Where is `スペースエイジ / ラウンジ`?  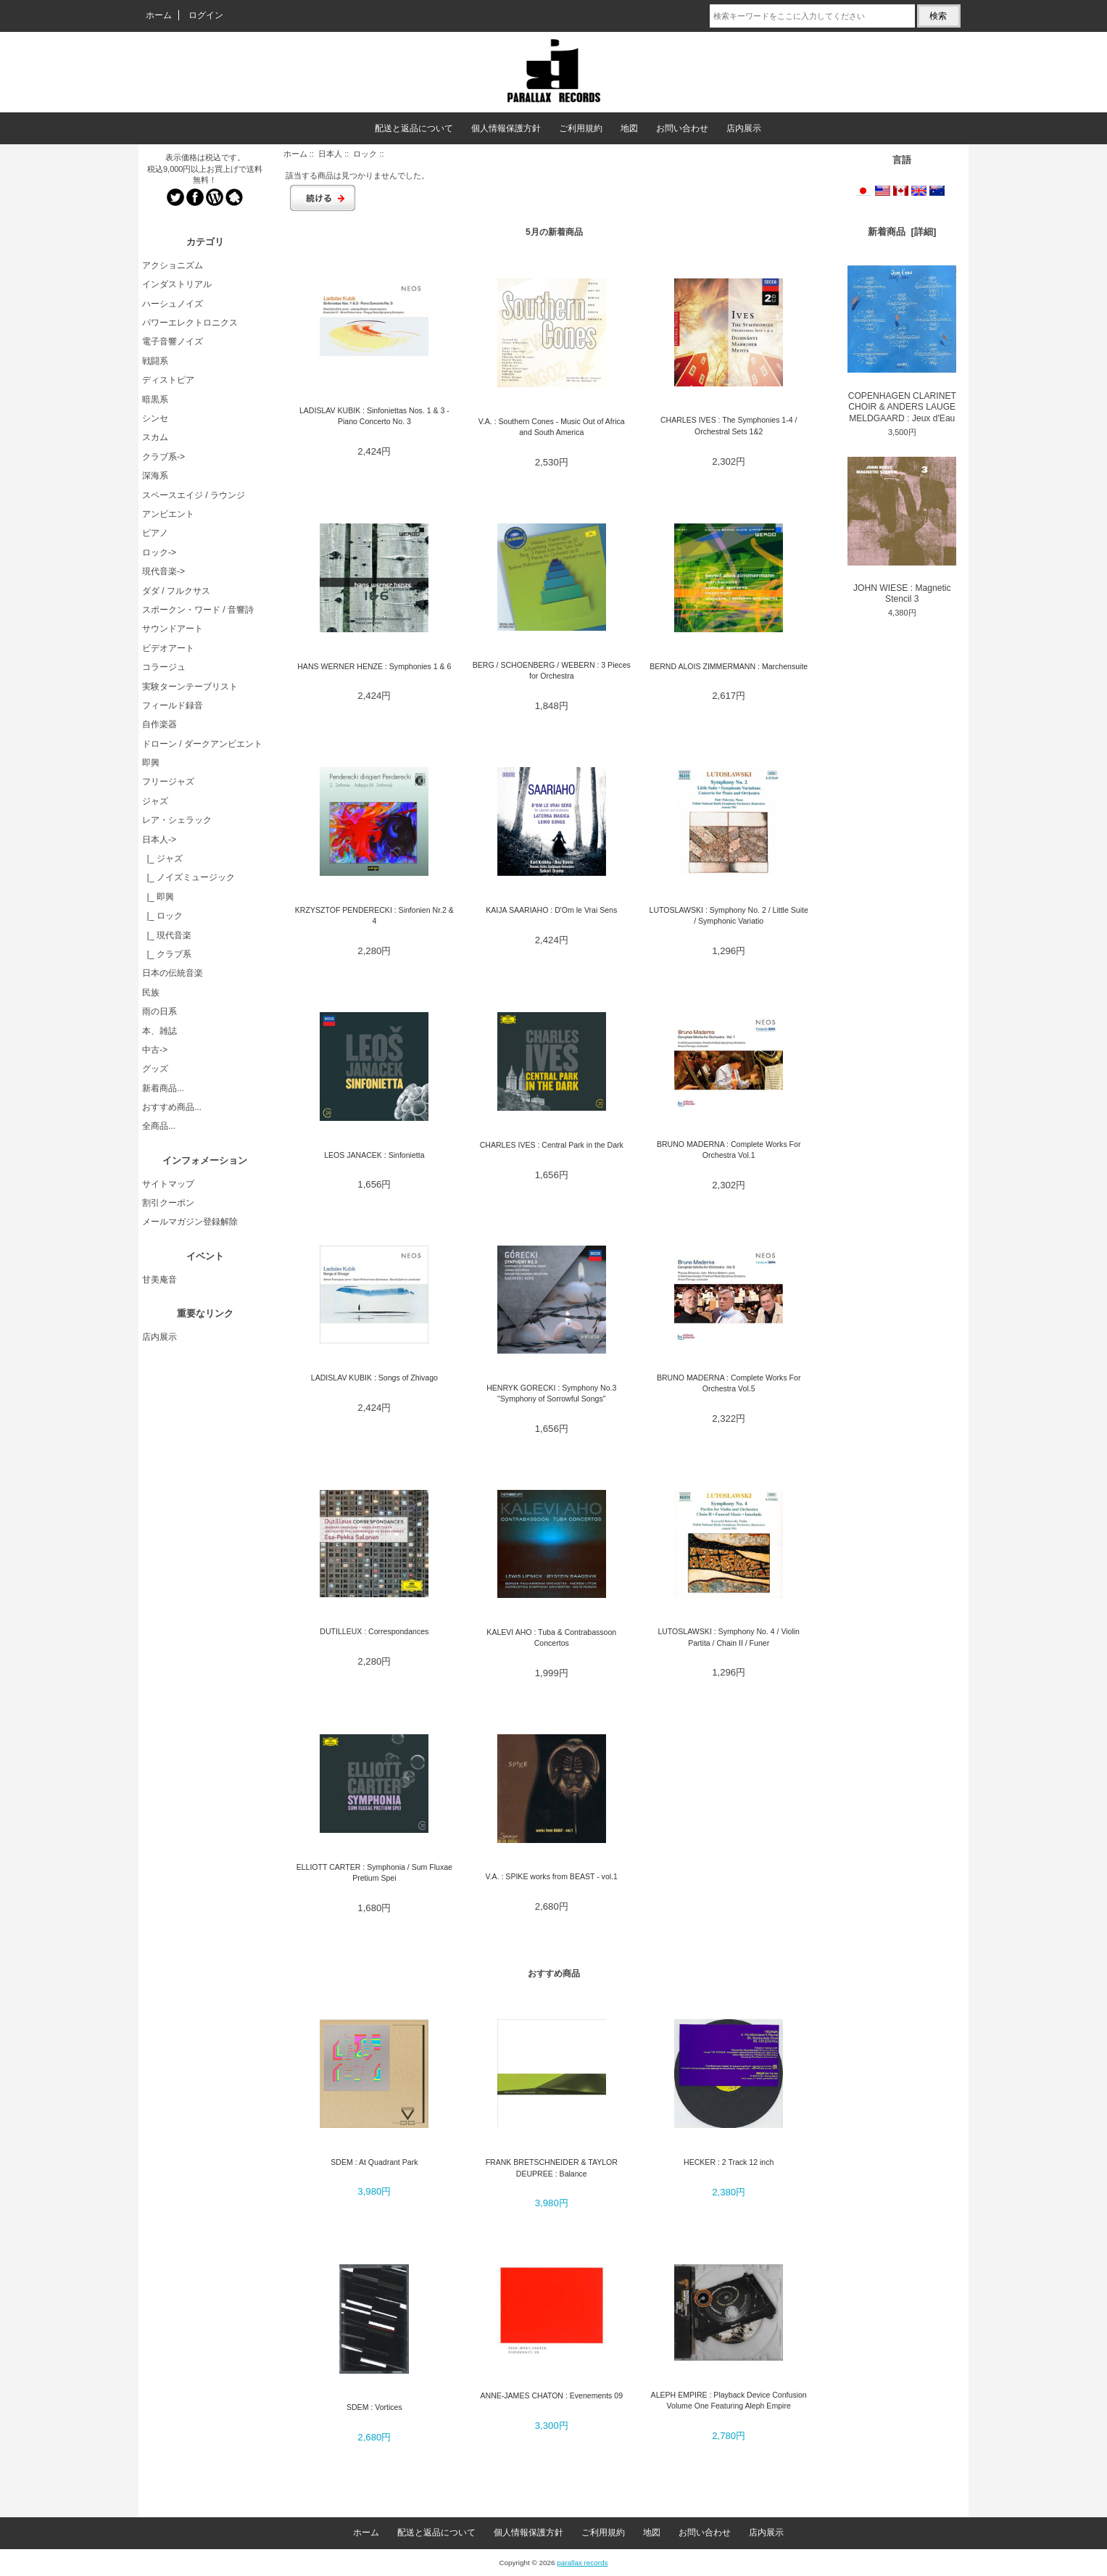 スペースエイジ / ラウンジ is located at coordinates (193, 495).